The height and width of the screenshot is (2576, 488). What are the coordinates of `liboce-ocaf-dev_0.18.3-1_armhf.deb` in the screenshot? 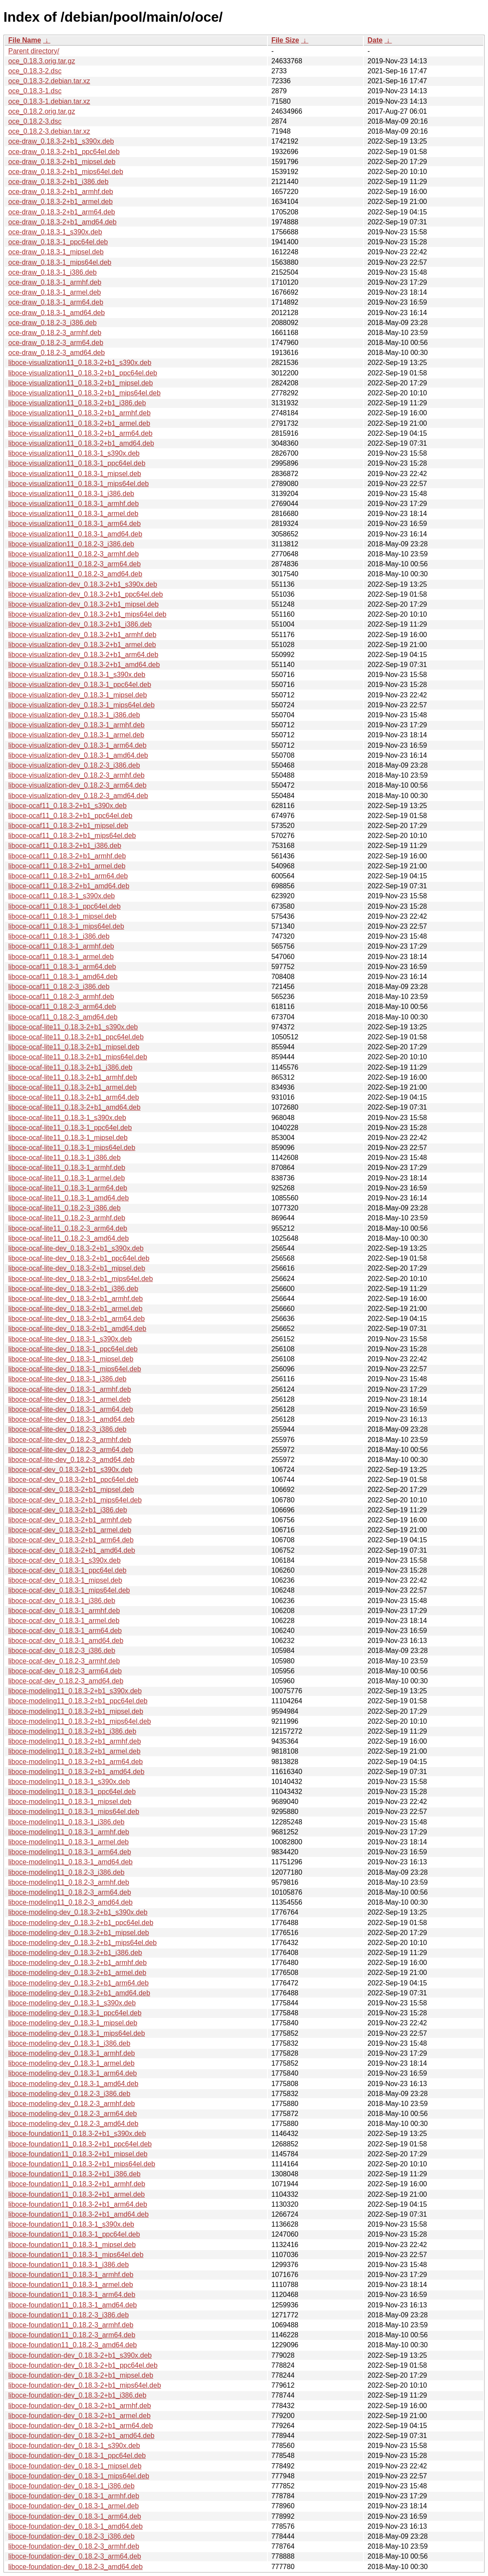 It's located at (64, 1610).